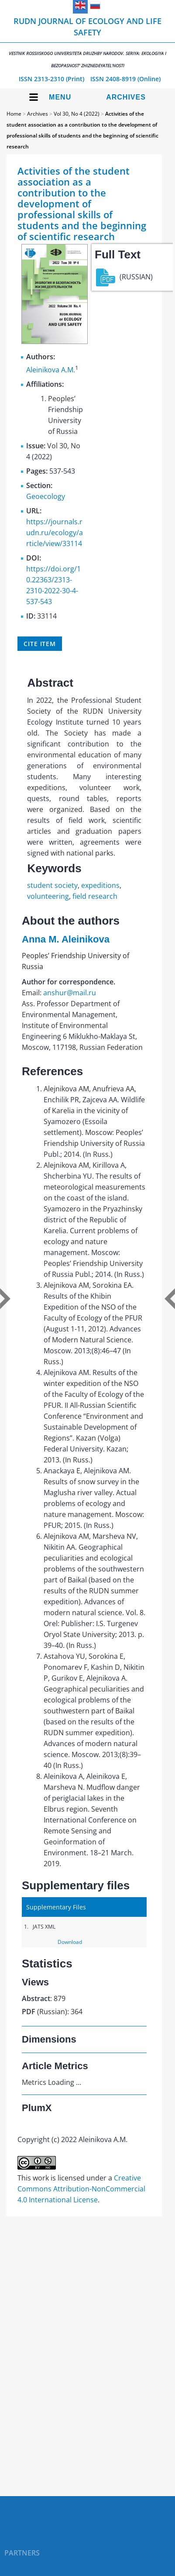 The image size is (175, 2576). What do you see at coordinates (50, 370) in the screenshot?
I see `Aleinikova A.M.` at bounding box center [50, 370].